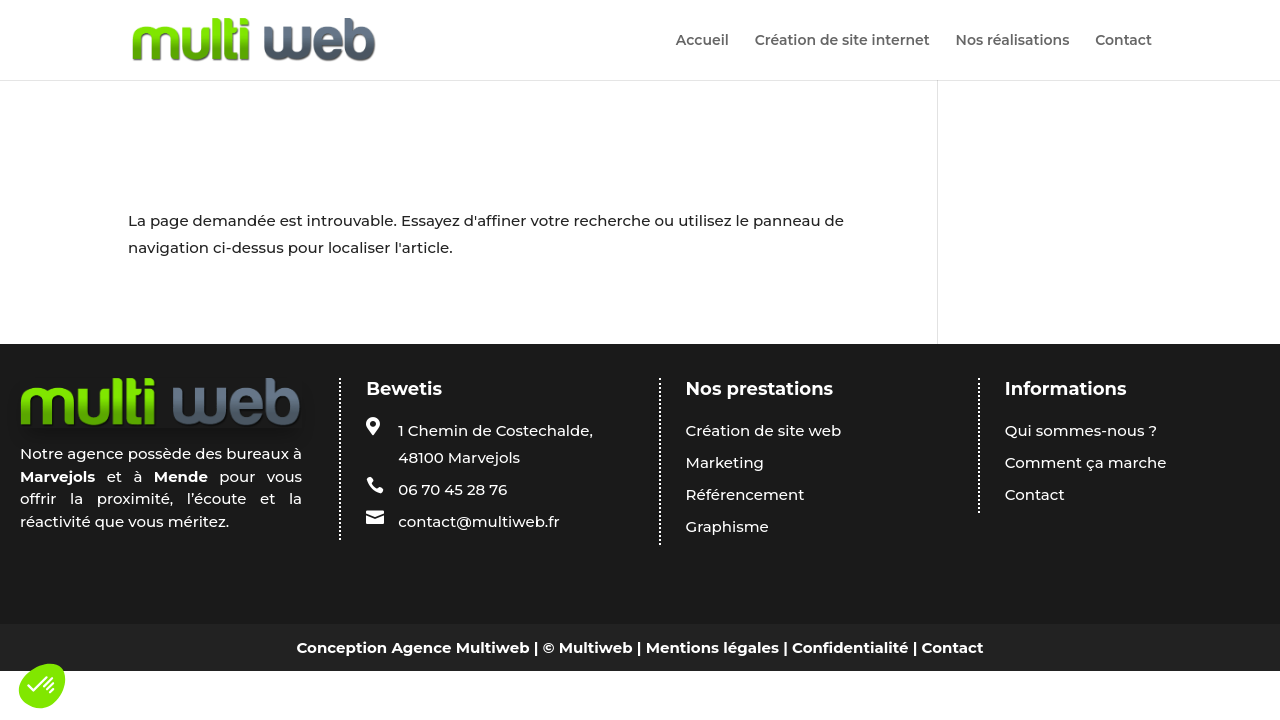 This screenshot has height=720, width=1280. Describe the element at coordinates (702, 41) in the screenshot. I see `Accueil` at that location.